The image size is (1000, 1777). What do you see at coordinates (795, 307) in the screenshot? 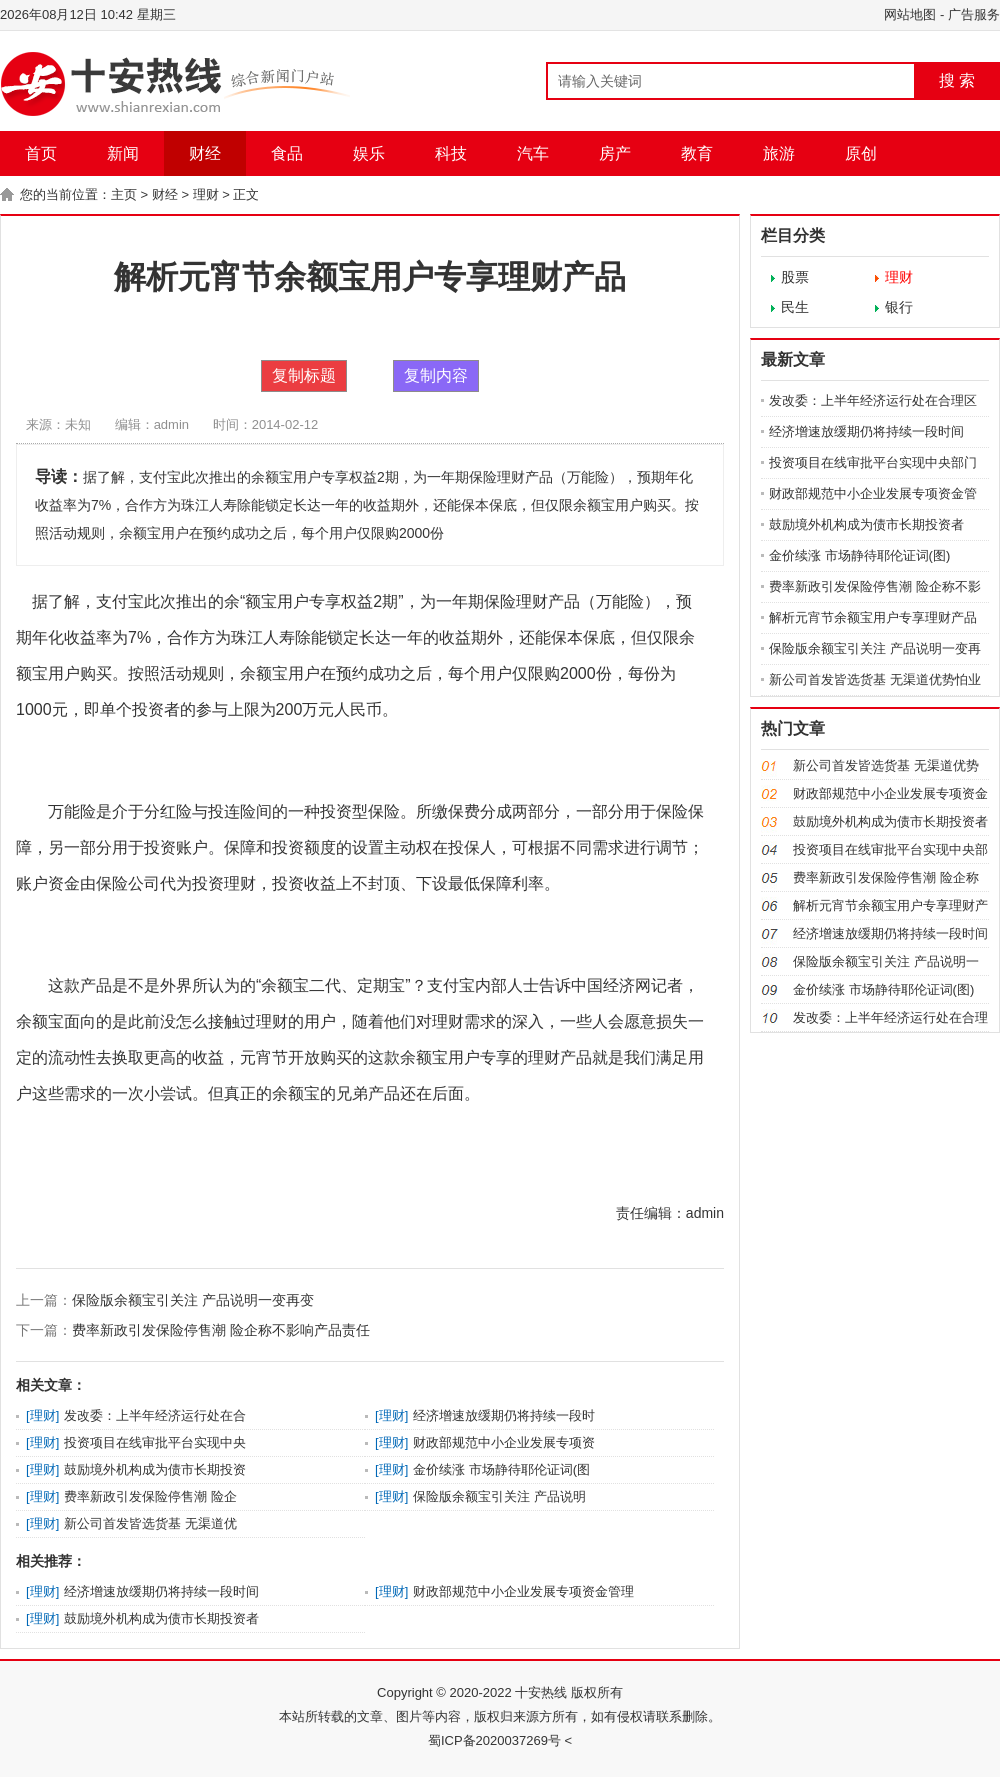
I see `民生` at bounding box center [795, 307].